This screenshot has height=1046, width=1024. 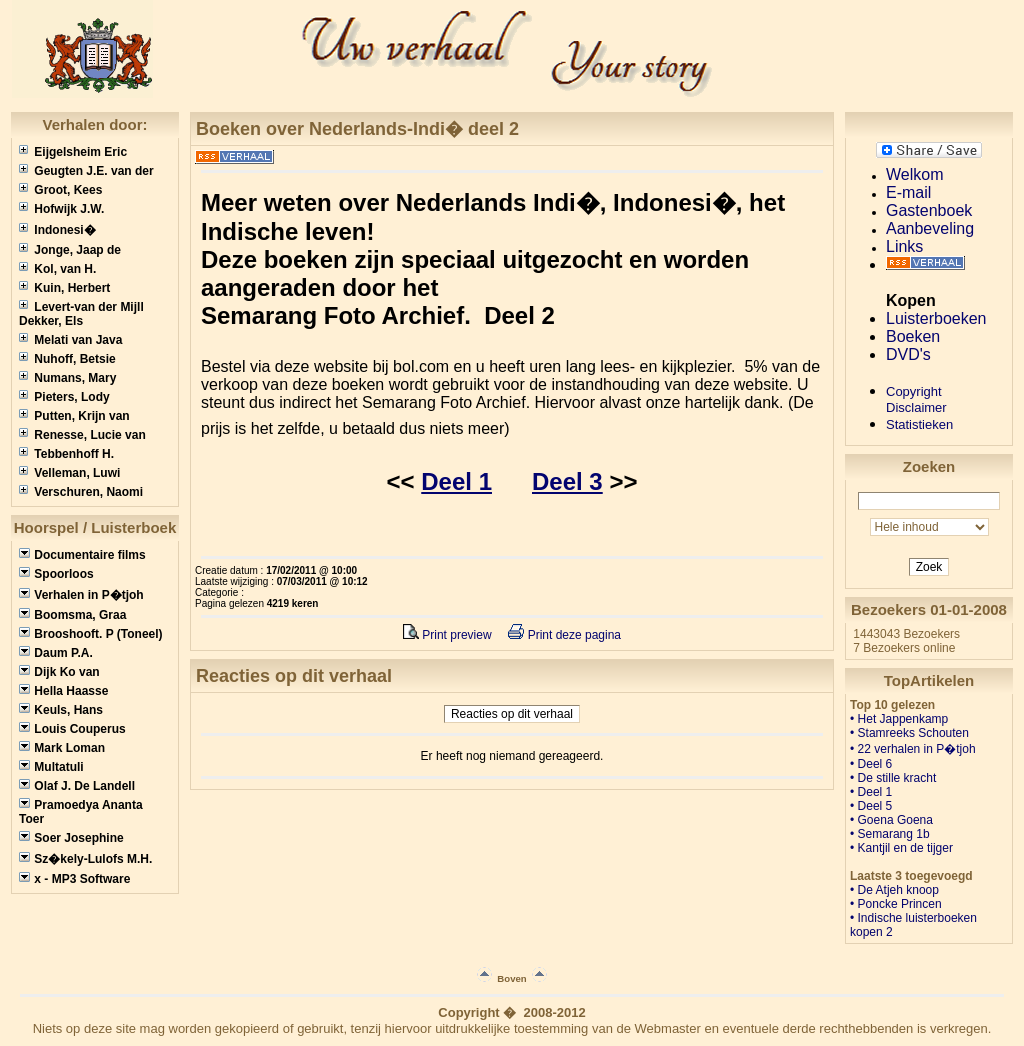 What do you see at coordinates (896, 904) in the screenshot?
I see `• Poncke Princen` at bounding box center [896, 904].